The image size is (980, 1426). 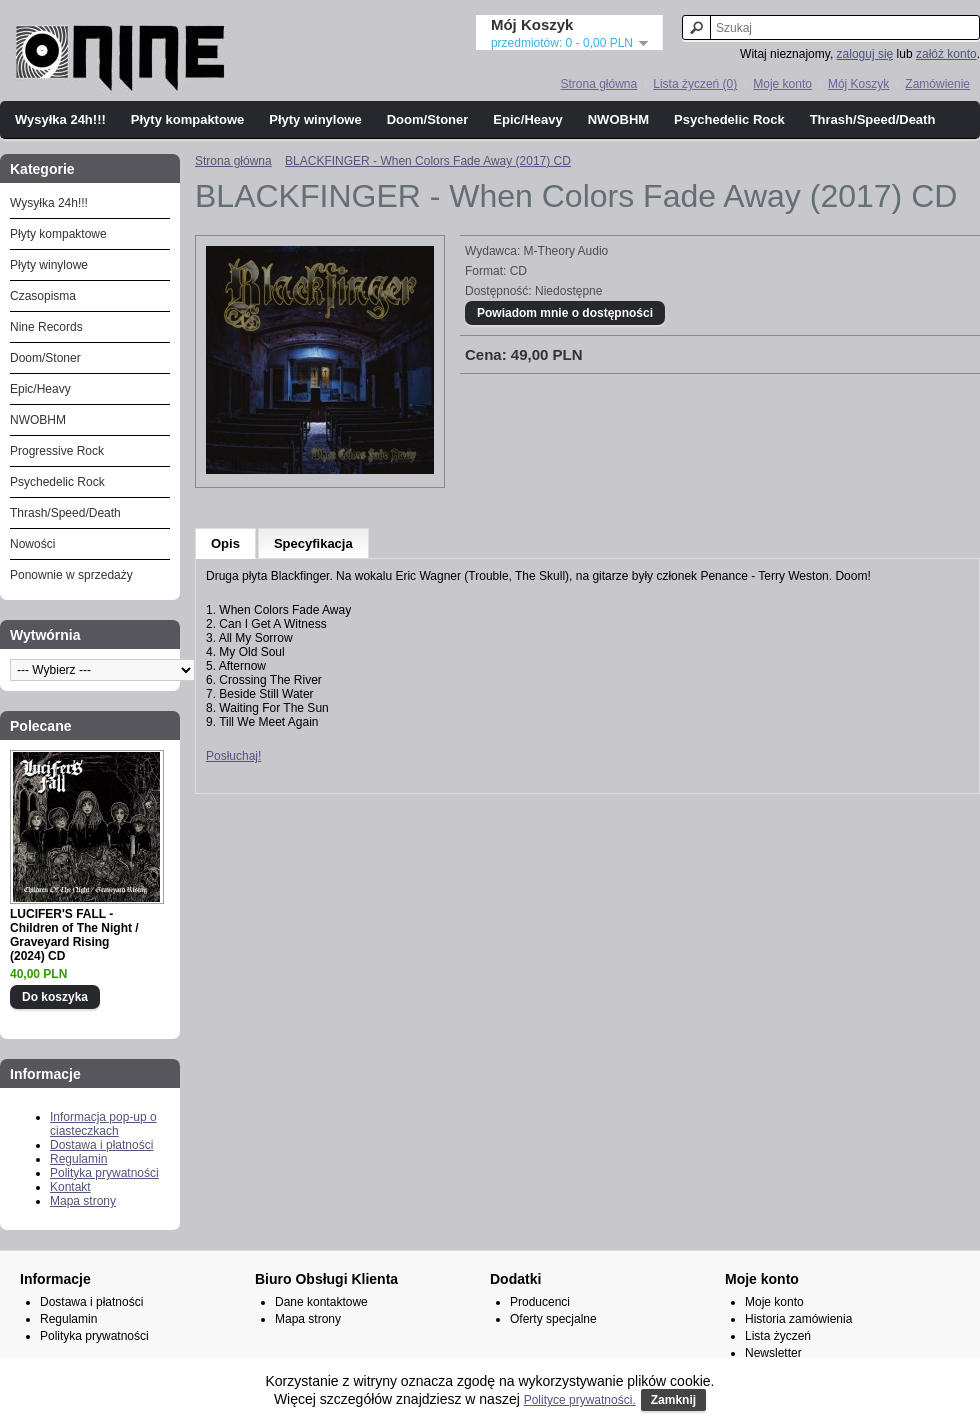 What do you see at coordinates (313, 543) in the screenshot?
I see `Specyfikacja` at bounding box center [313, 543].